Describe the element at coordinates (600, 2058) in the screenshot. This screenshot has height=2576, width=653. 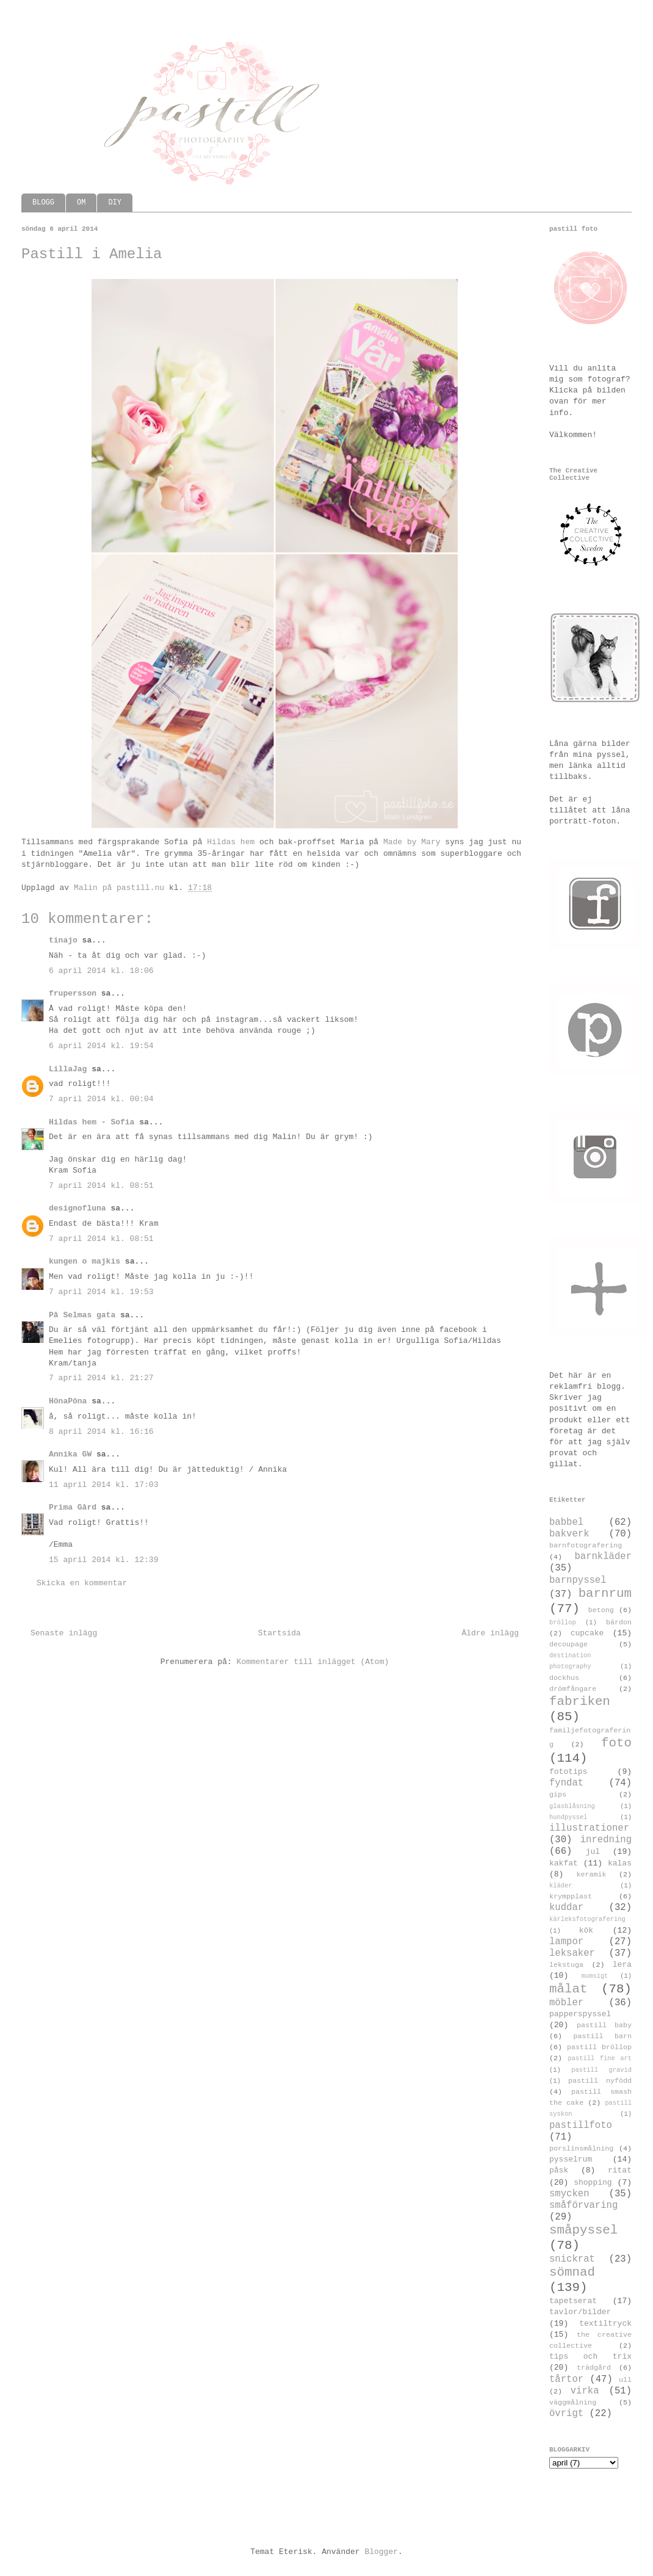
I see `pastill fine art` at that location.